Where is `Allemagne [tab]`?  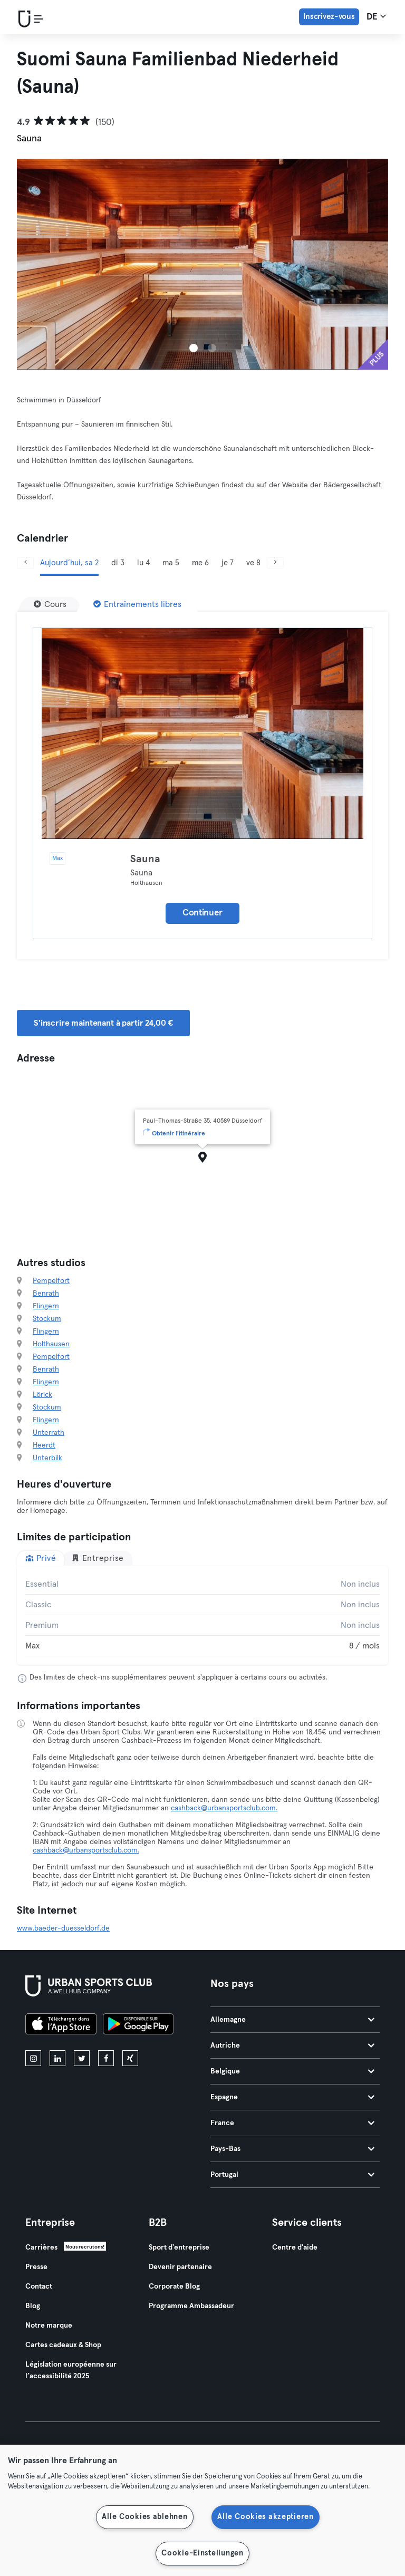 Allemagne [tab] is located at coordinates (292, 2019).